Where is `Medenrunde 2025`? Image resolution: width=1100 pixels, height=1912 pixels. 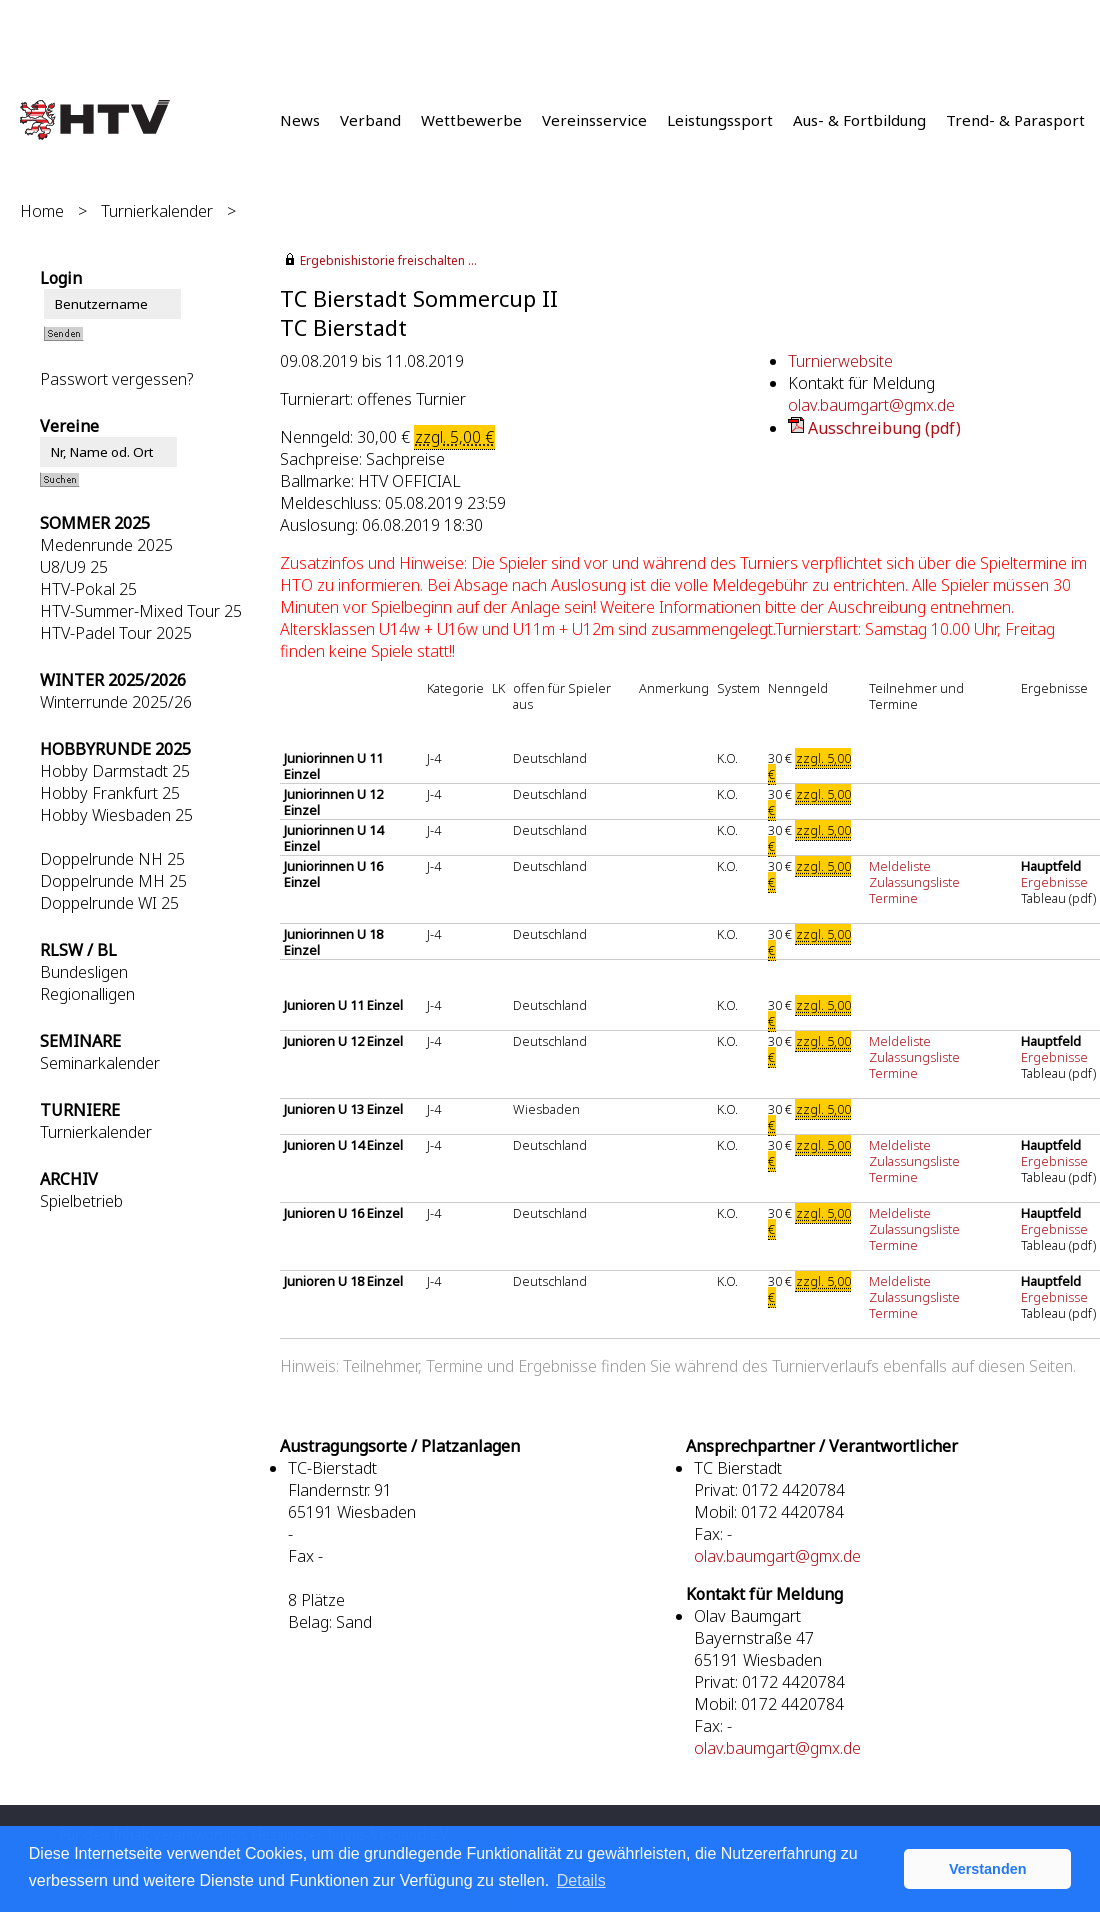
Medenrunde 2025 is located at coordinates (106, 545).